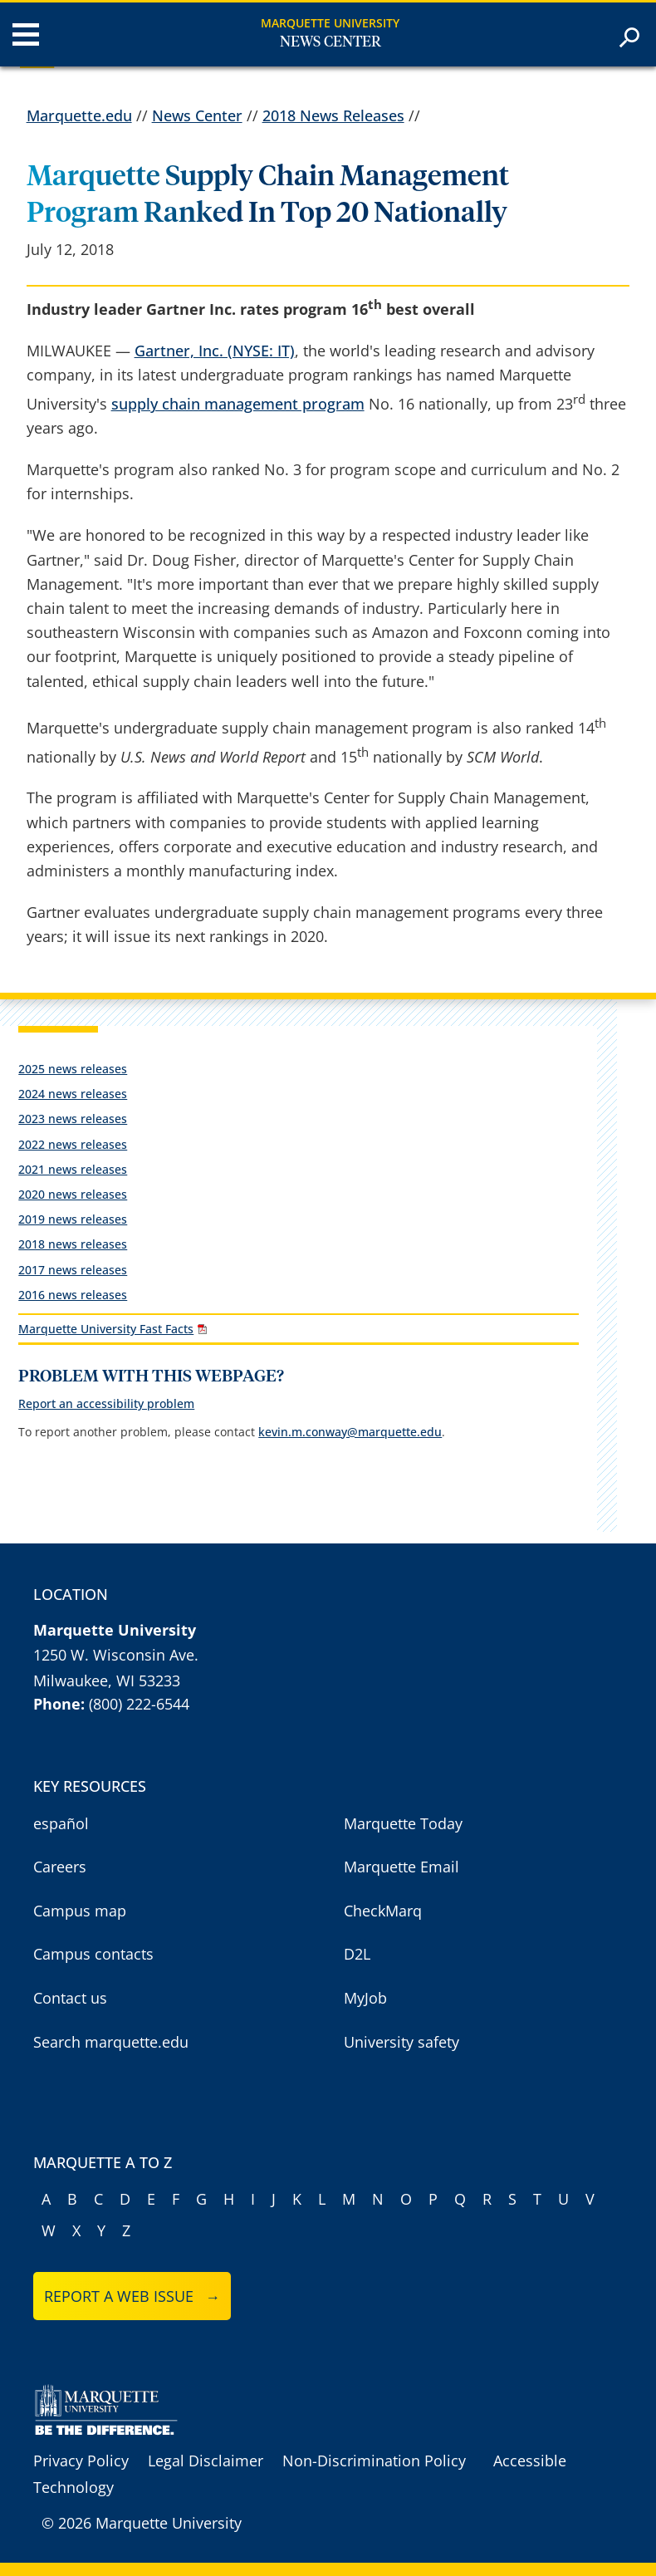 The width and height of the screenshot is (656, 2576). Describe the element at coordinates (205, 2461) in the screenshot. I see `Legal Disclaimer` at that location.